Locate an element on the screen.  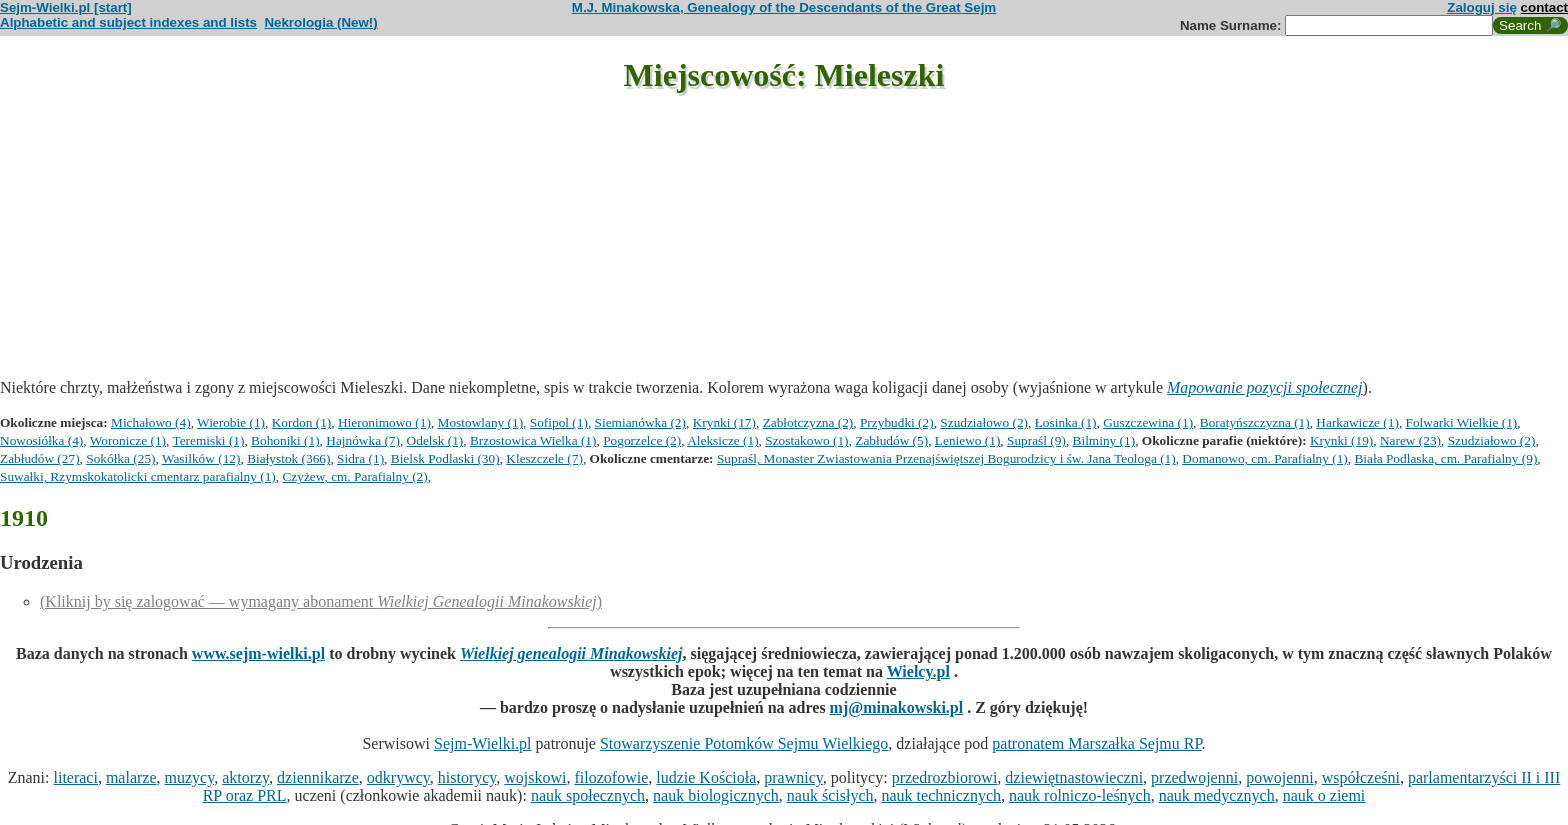
dziewiętnastowieczni is located at coordinates (1074, 777).